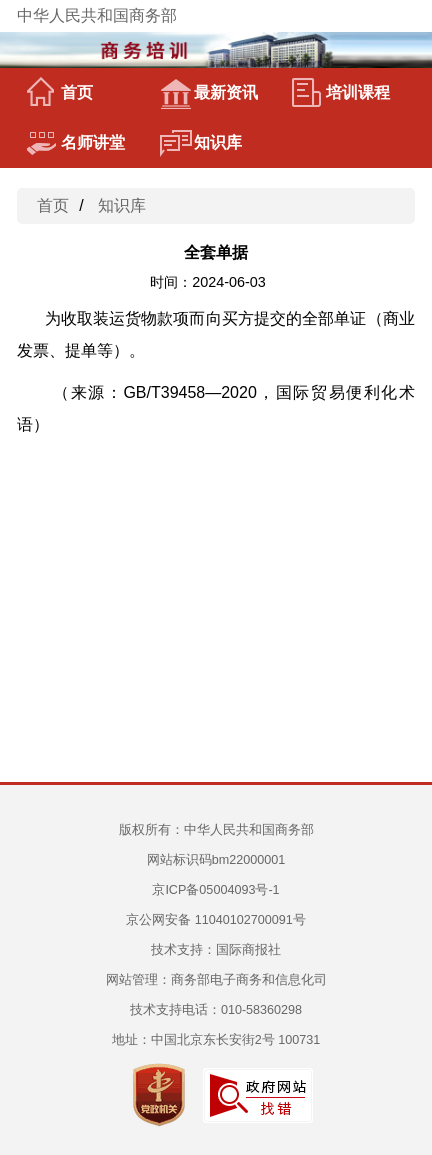 This screenshot has width=432, height=1155. What do you see at coordinates (215, 890) in the screenshot?
I see `京ICP备05004093号-1` at bounding box center [215, 890].